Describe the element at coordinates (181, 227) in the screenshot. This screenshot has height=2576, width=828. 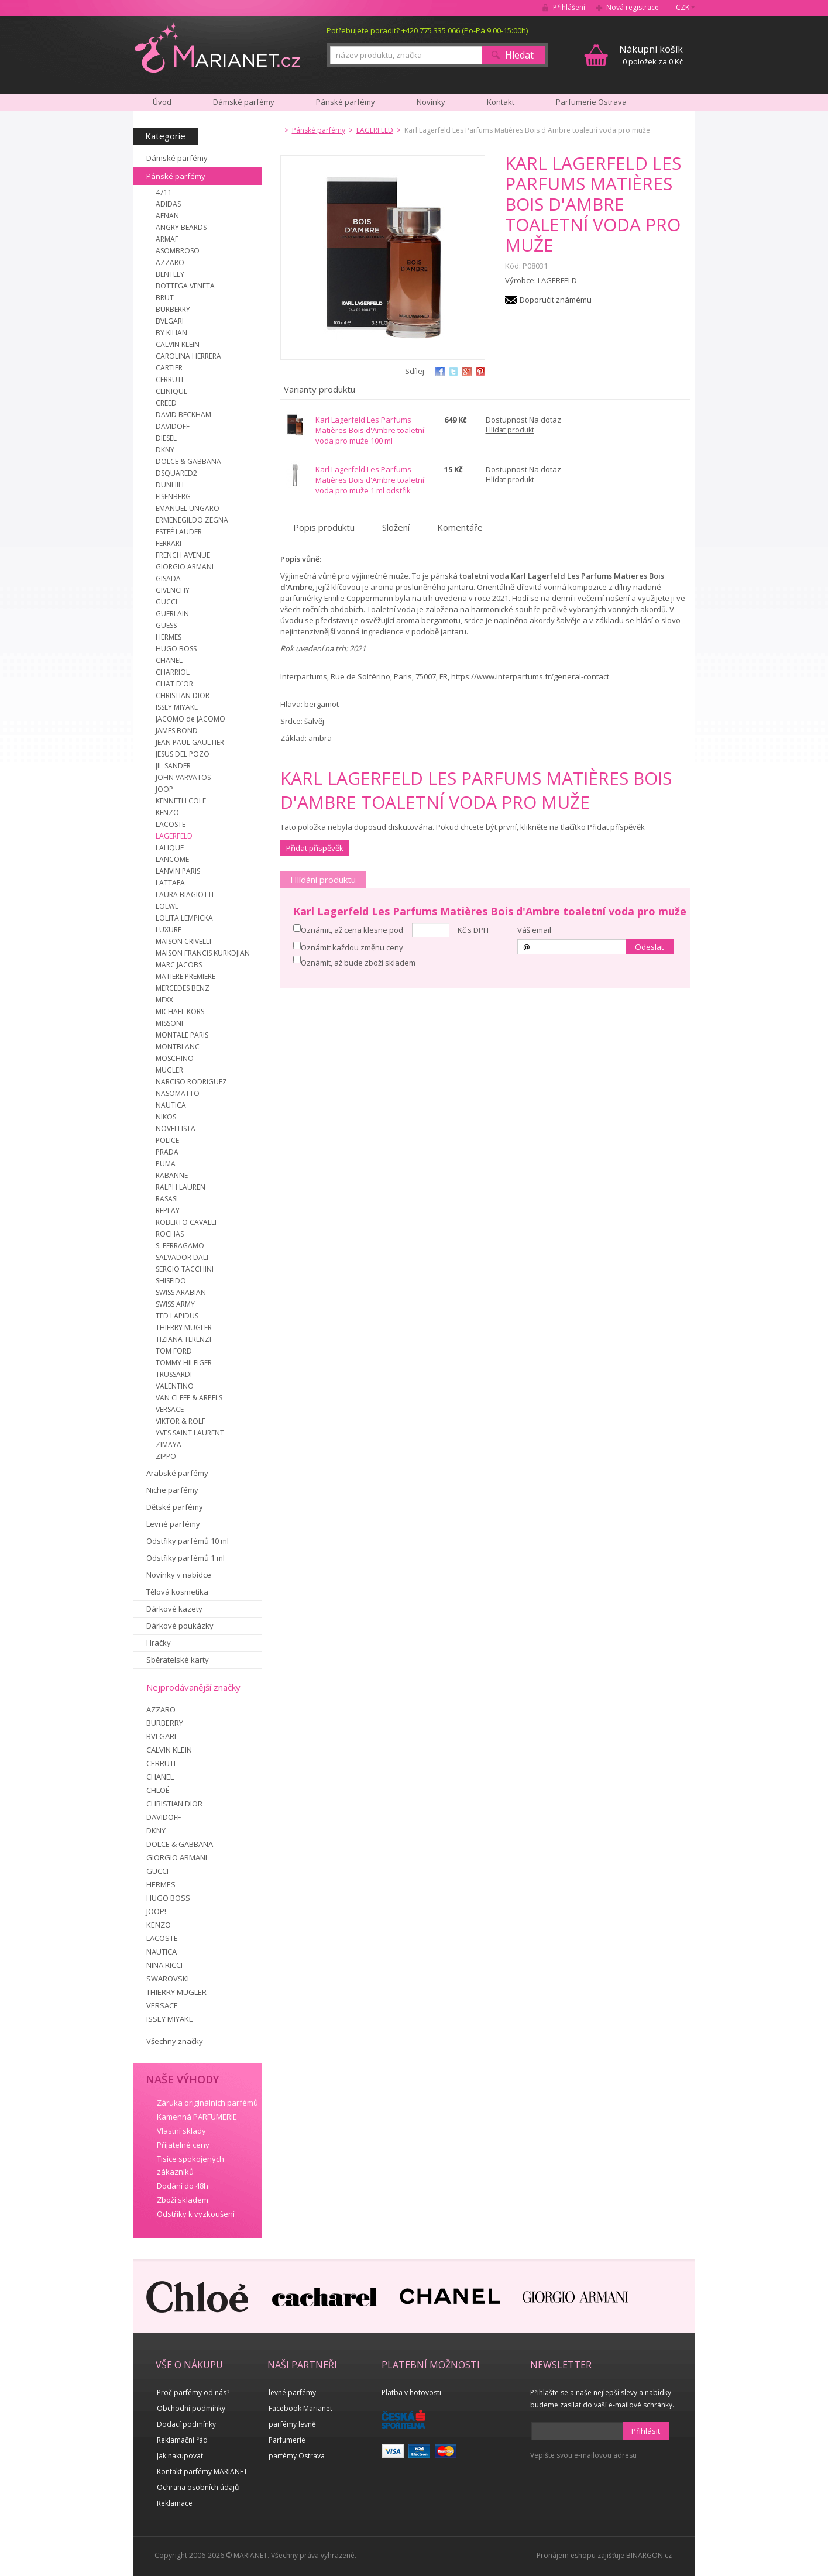
I see `ANGRY BEARDS` at that location.